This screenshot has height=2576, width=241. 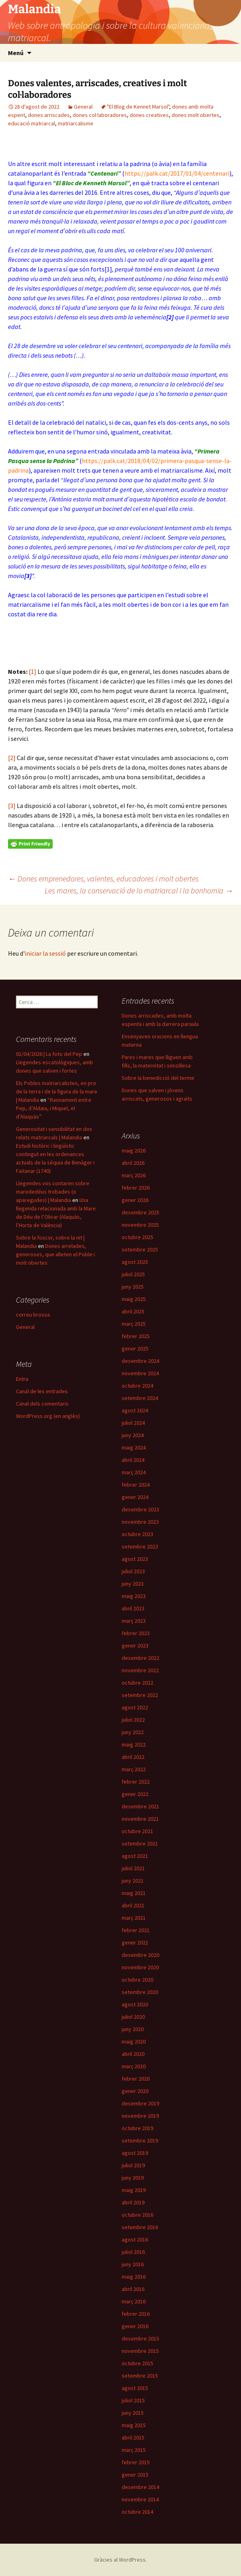 I want to click on iniciar la sessió, so click(x=45, y=953).